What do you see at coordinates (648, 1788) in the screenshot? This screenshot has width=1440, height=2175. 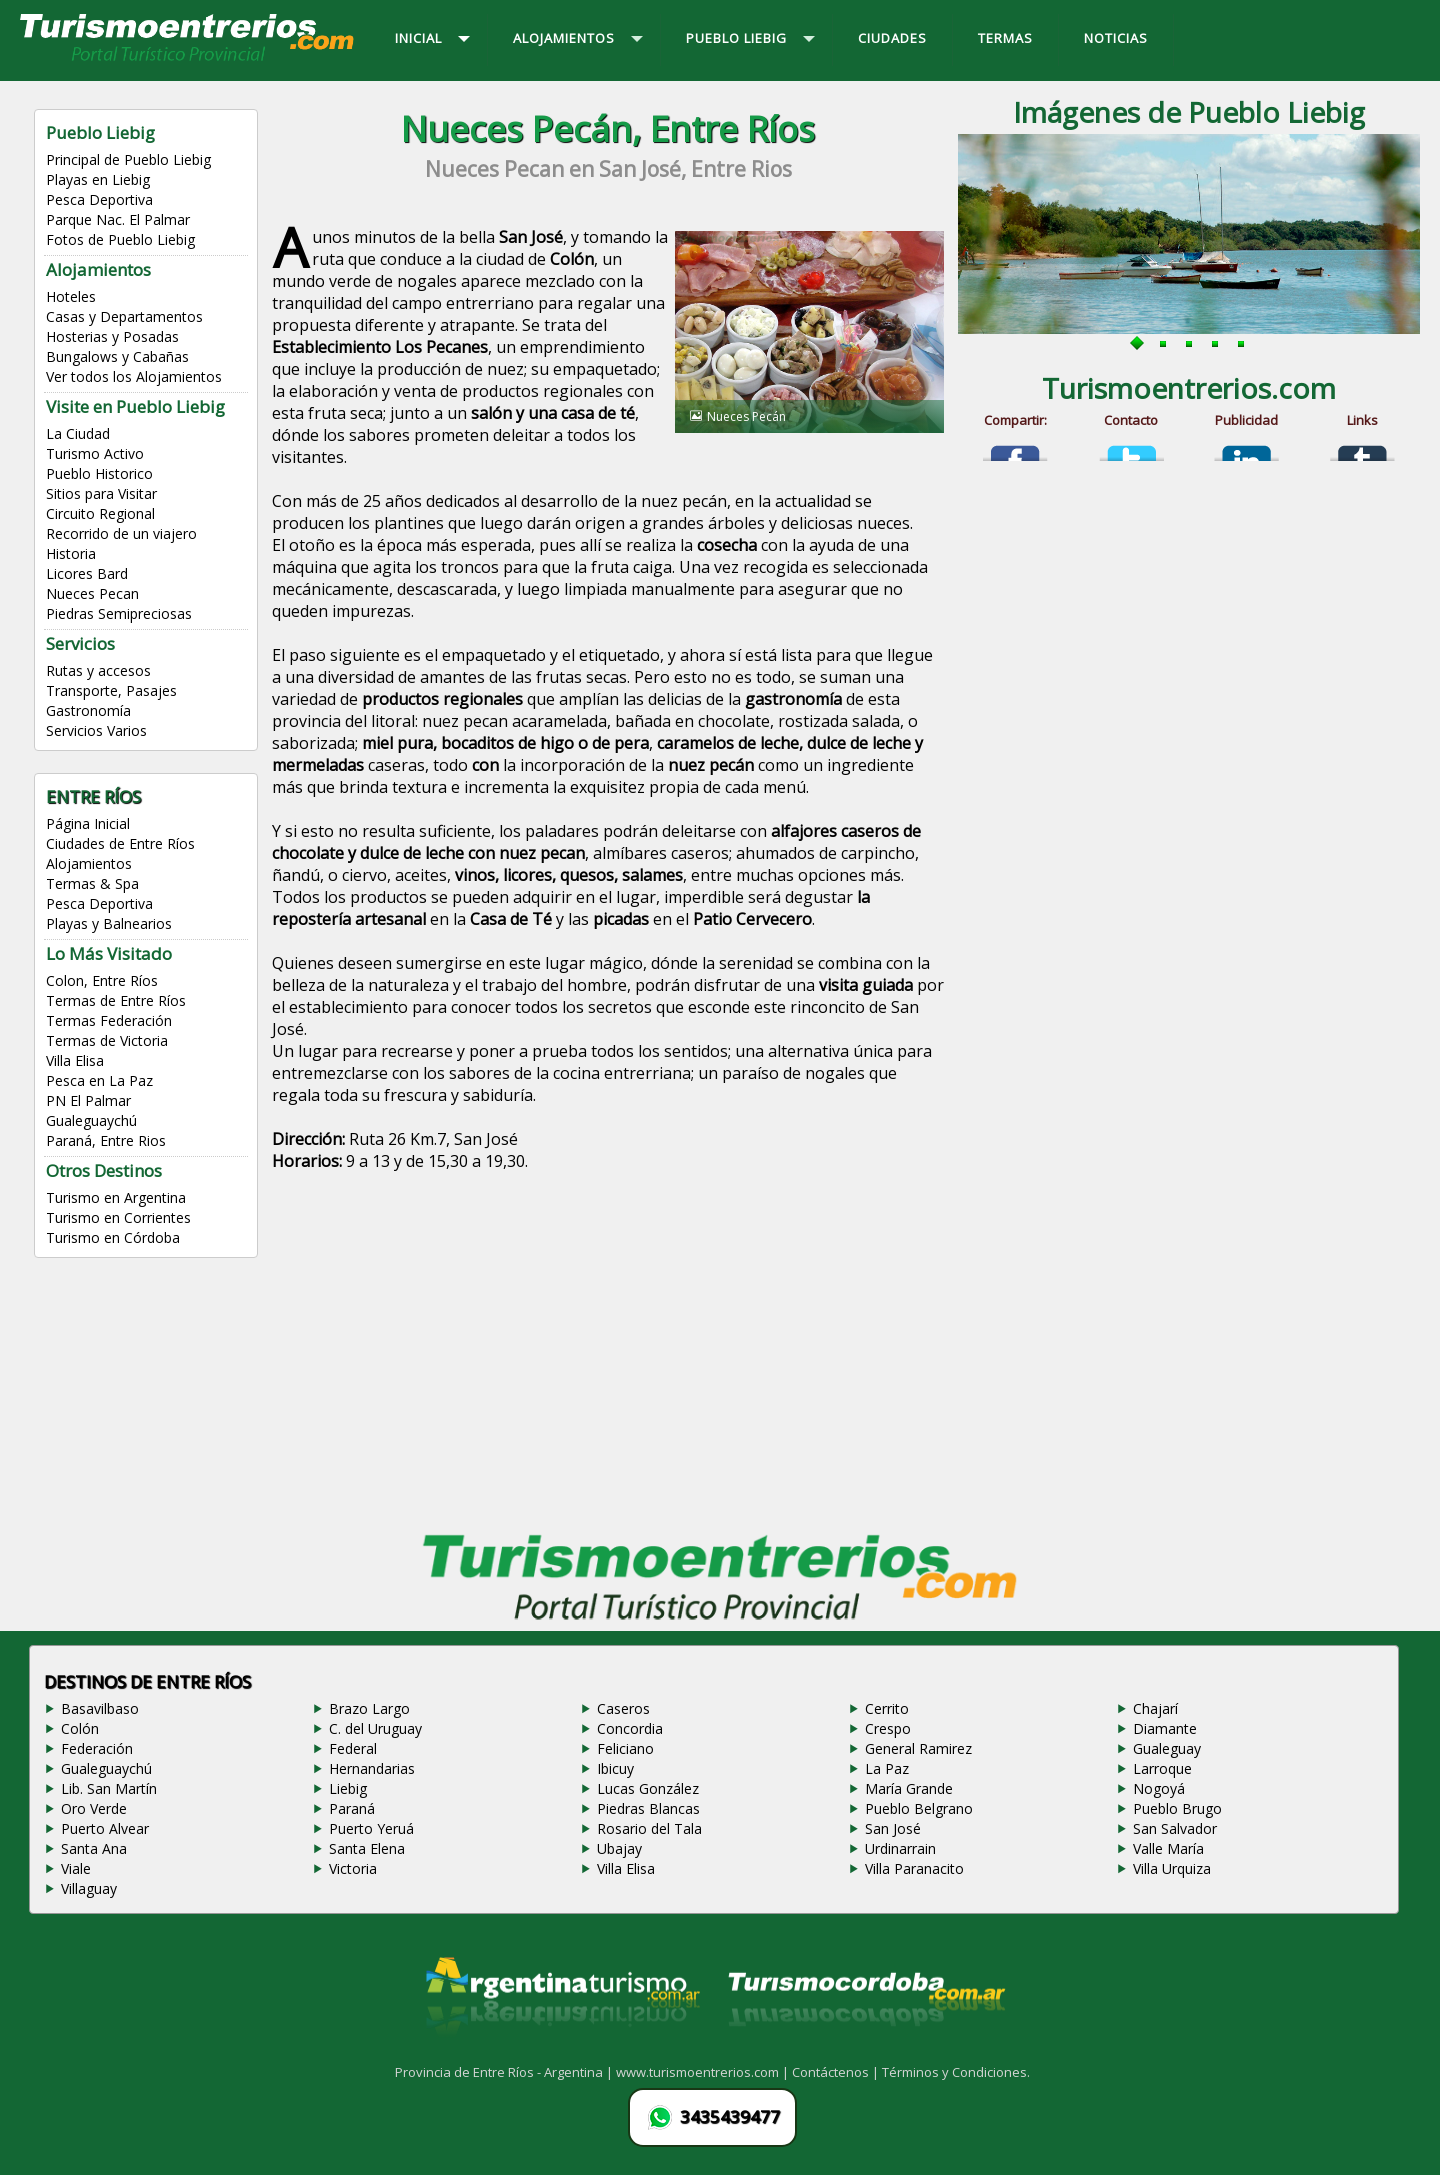 I see `Lucas González` at bounding box center [648, 1788].